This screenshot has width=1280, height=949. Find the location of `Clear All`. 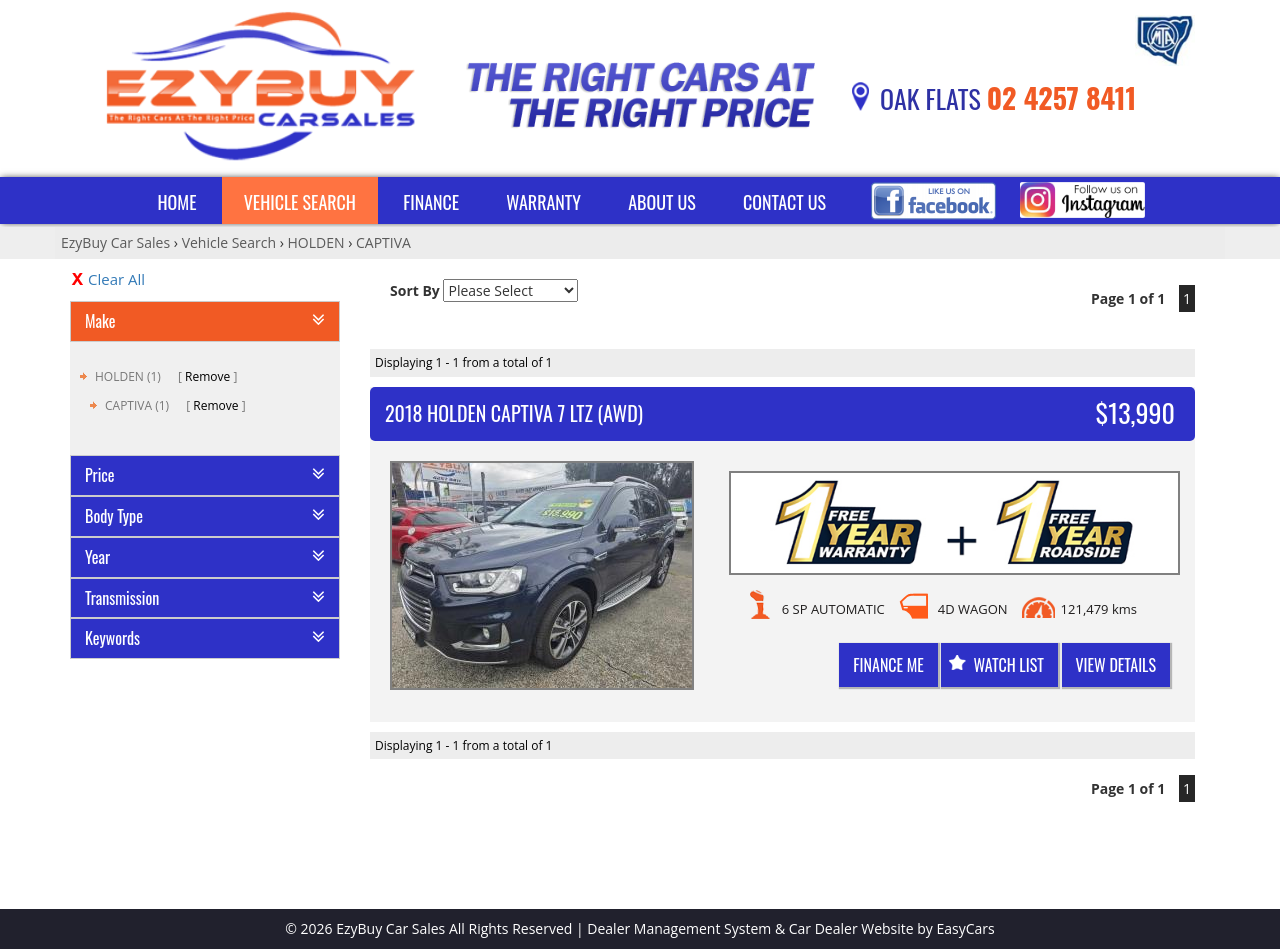

Clear All is located at coordinates (116, 279).